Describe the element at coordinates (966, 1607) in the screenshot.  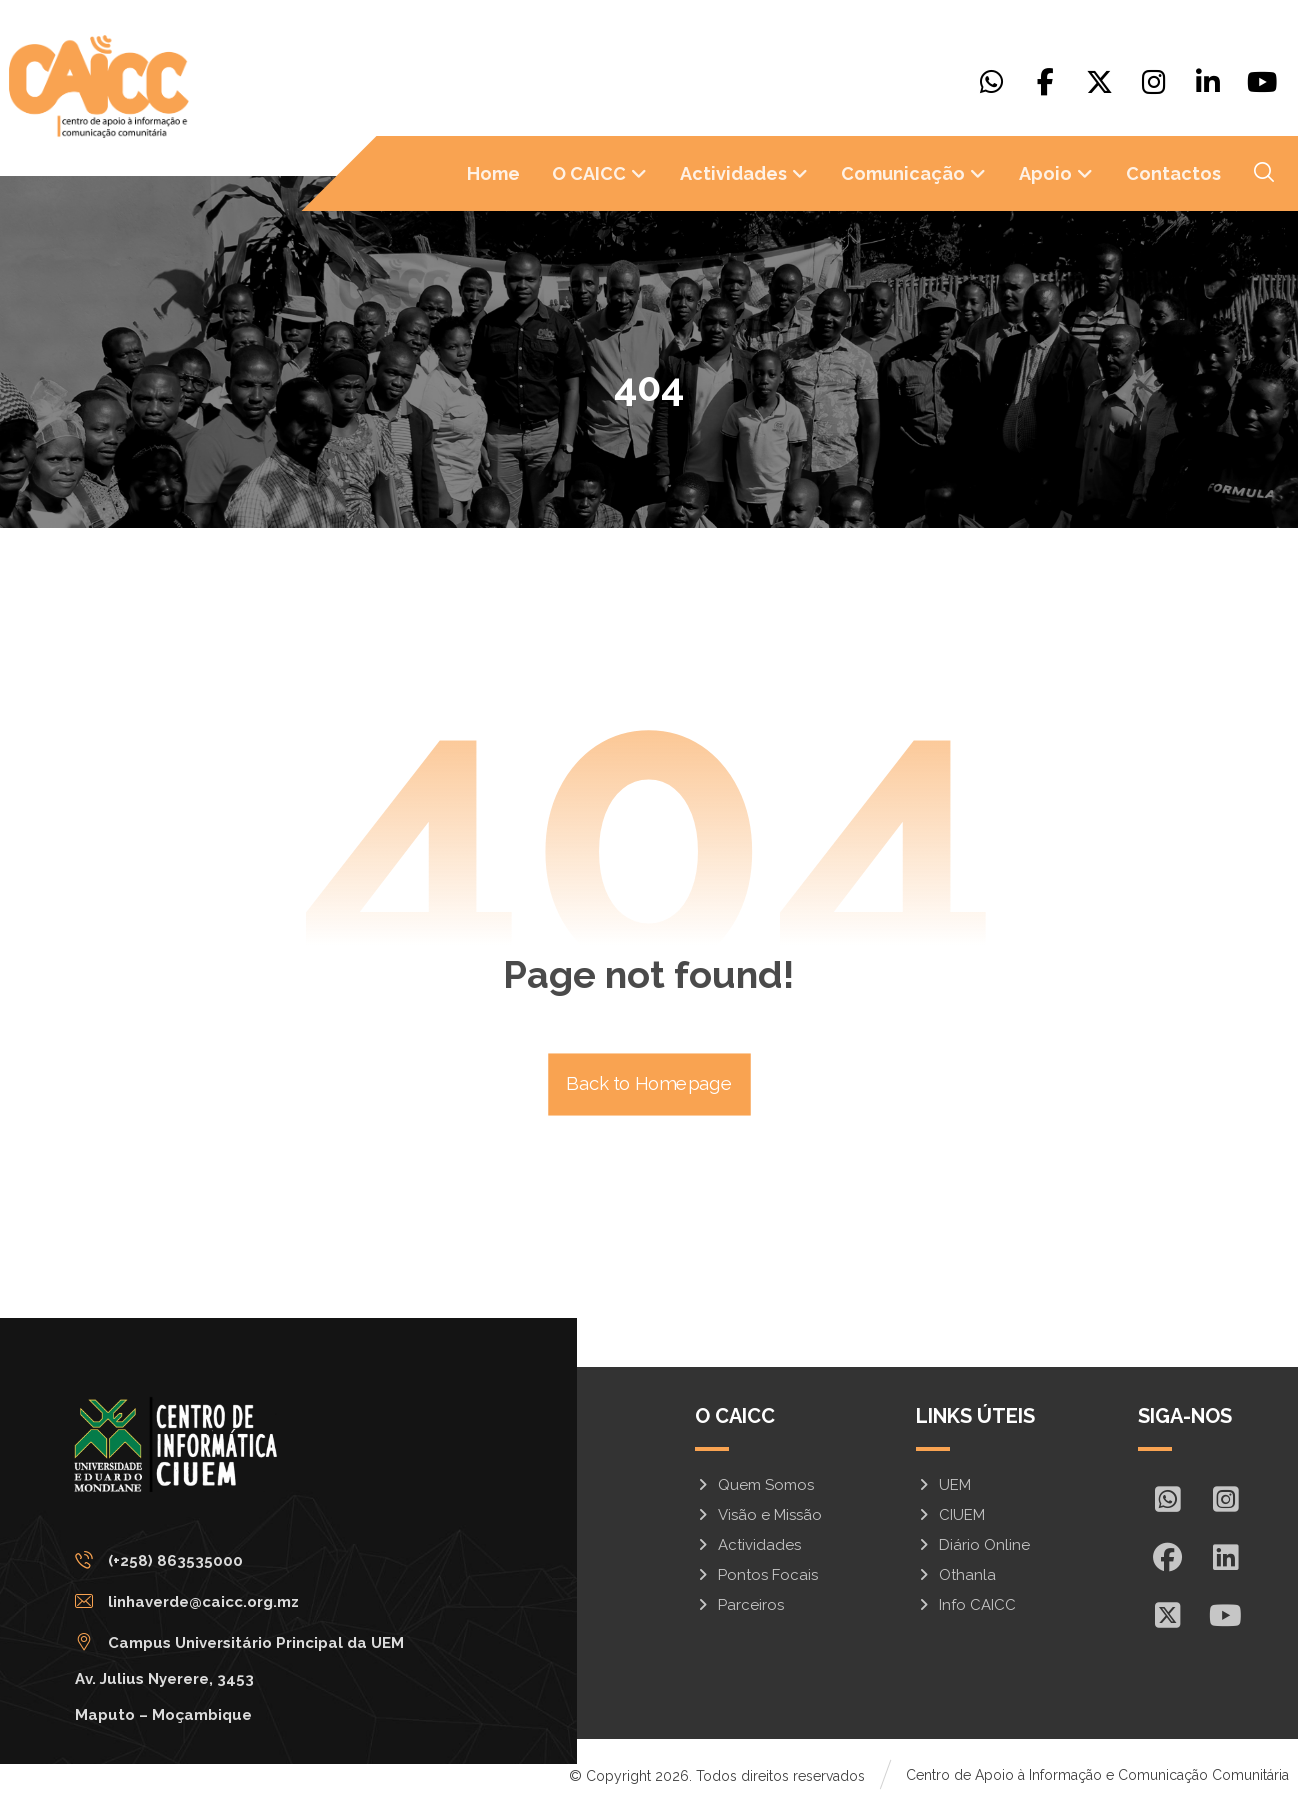
I see `Info CAICC` at that location.